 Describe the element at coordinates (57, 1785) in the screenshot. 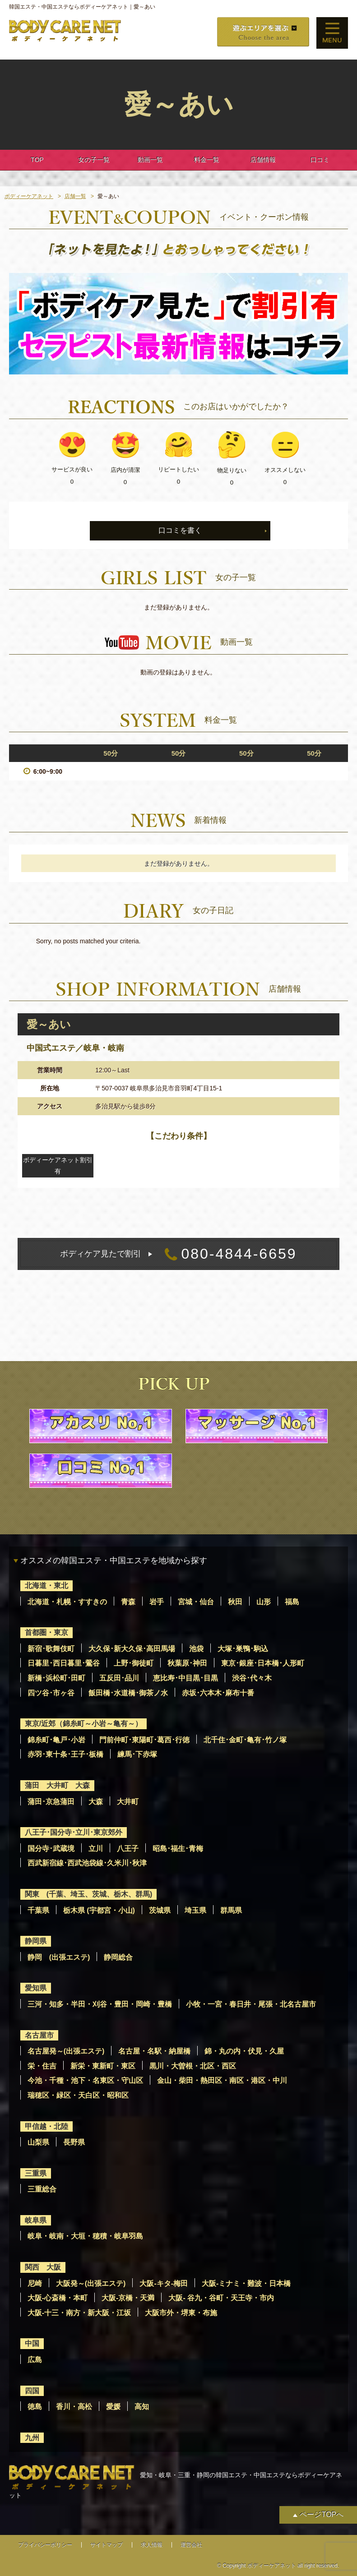

I see `蒲田 大井町 大森` at that location.